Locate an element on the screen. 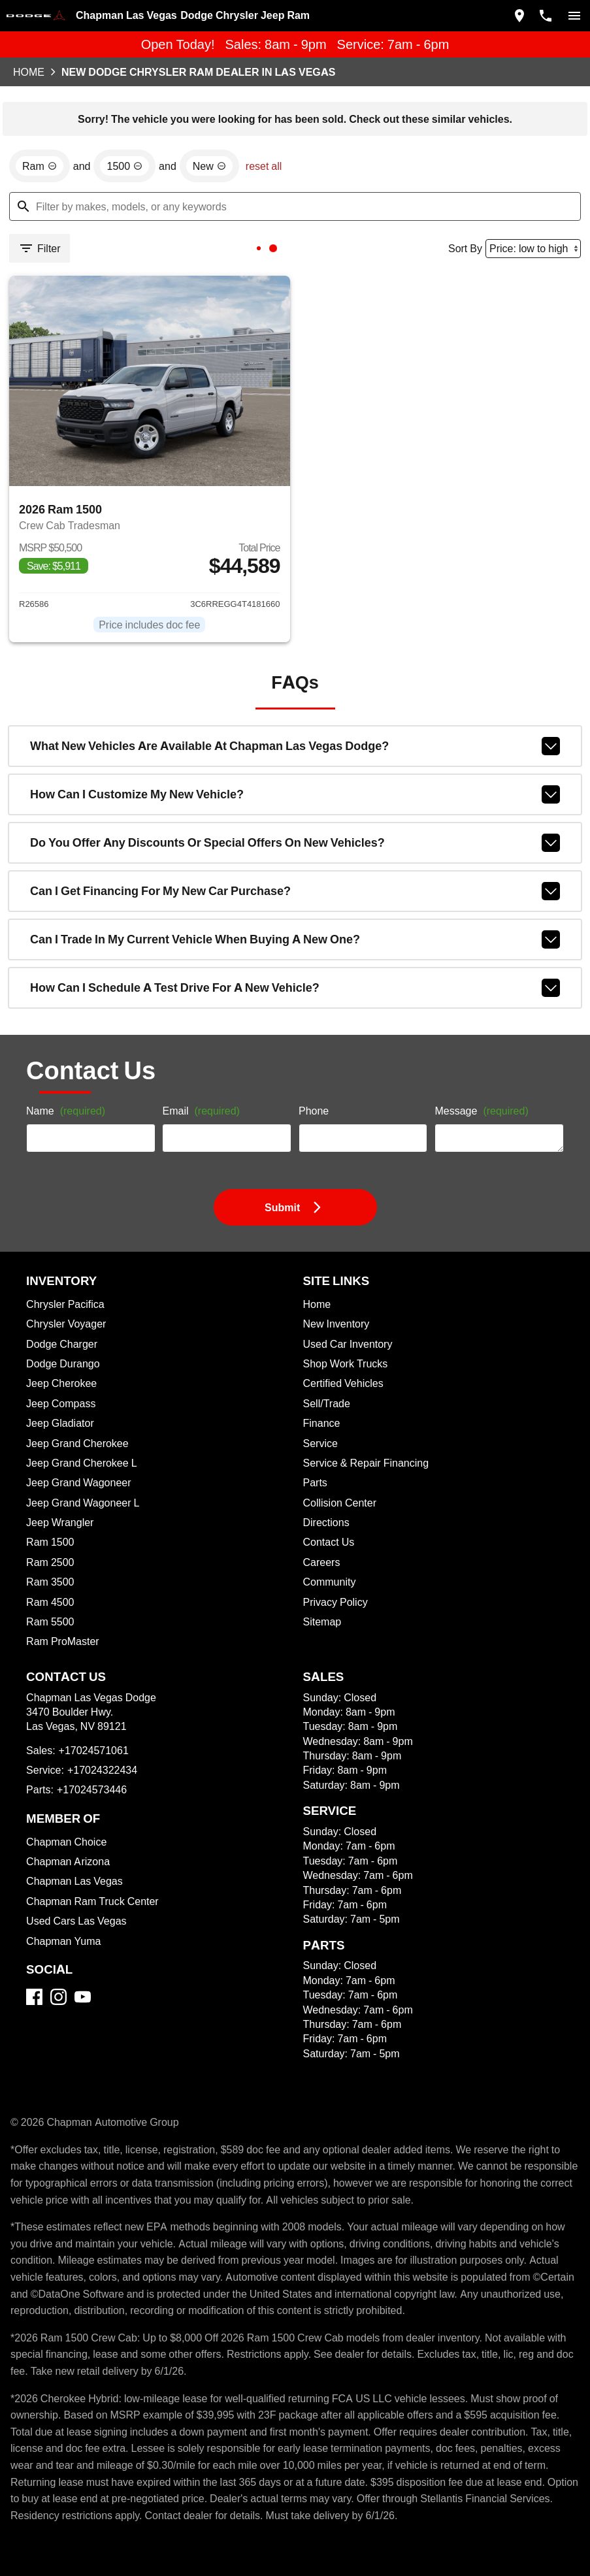 The height and width of the screenshot is (2576, 590). +17024322434 is located at coordinates (102, 1769).